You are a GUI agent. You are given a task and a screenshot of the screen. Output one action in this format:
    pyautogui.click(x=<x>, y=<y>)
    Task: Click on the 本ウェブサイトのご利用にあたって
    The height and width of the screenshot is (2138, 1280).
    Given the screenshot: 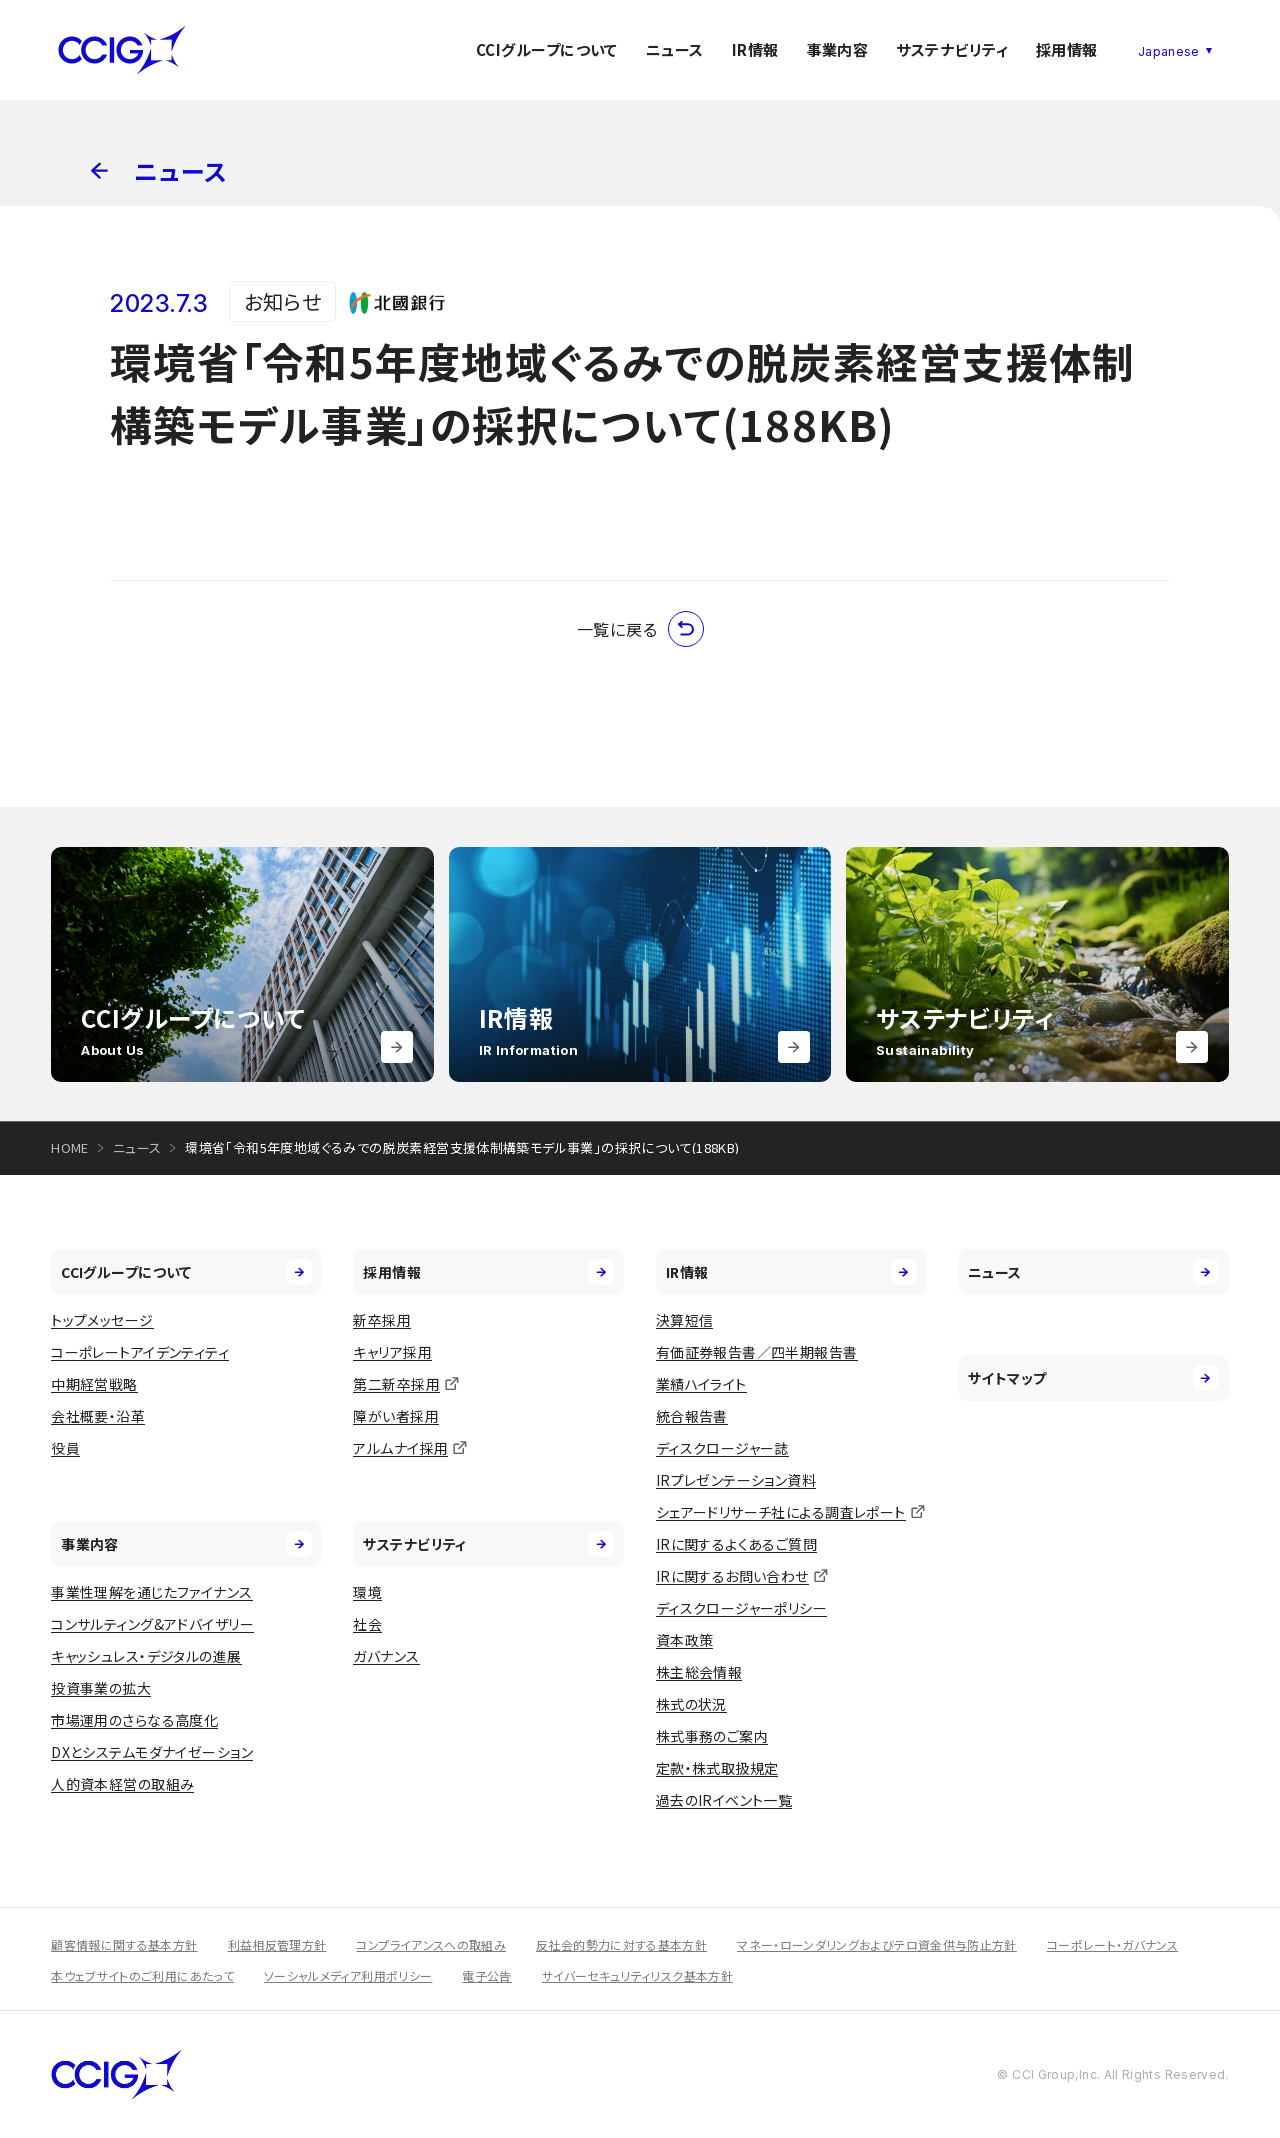 What is the action you would take?
    pyautogui.click(x=142, y=1975)
    